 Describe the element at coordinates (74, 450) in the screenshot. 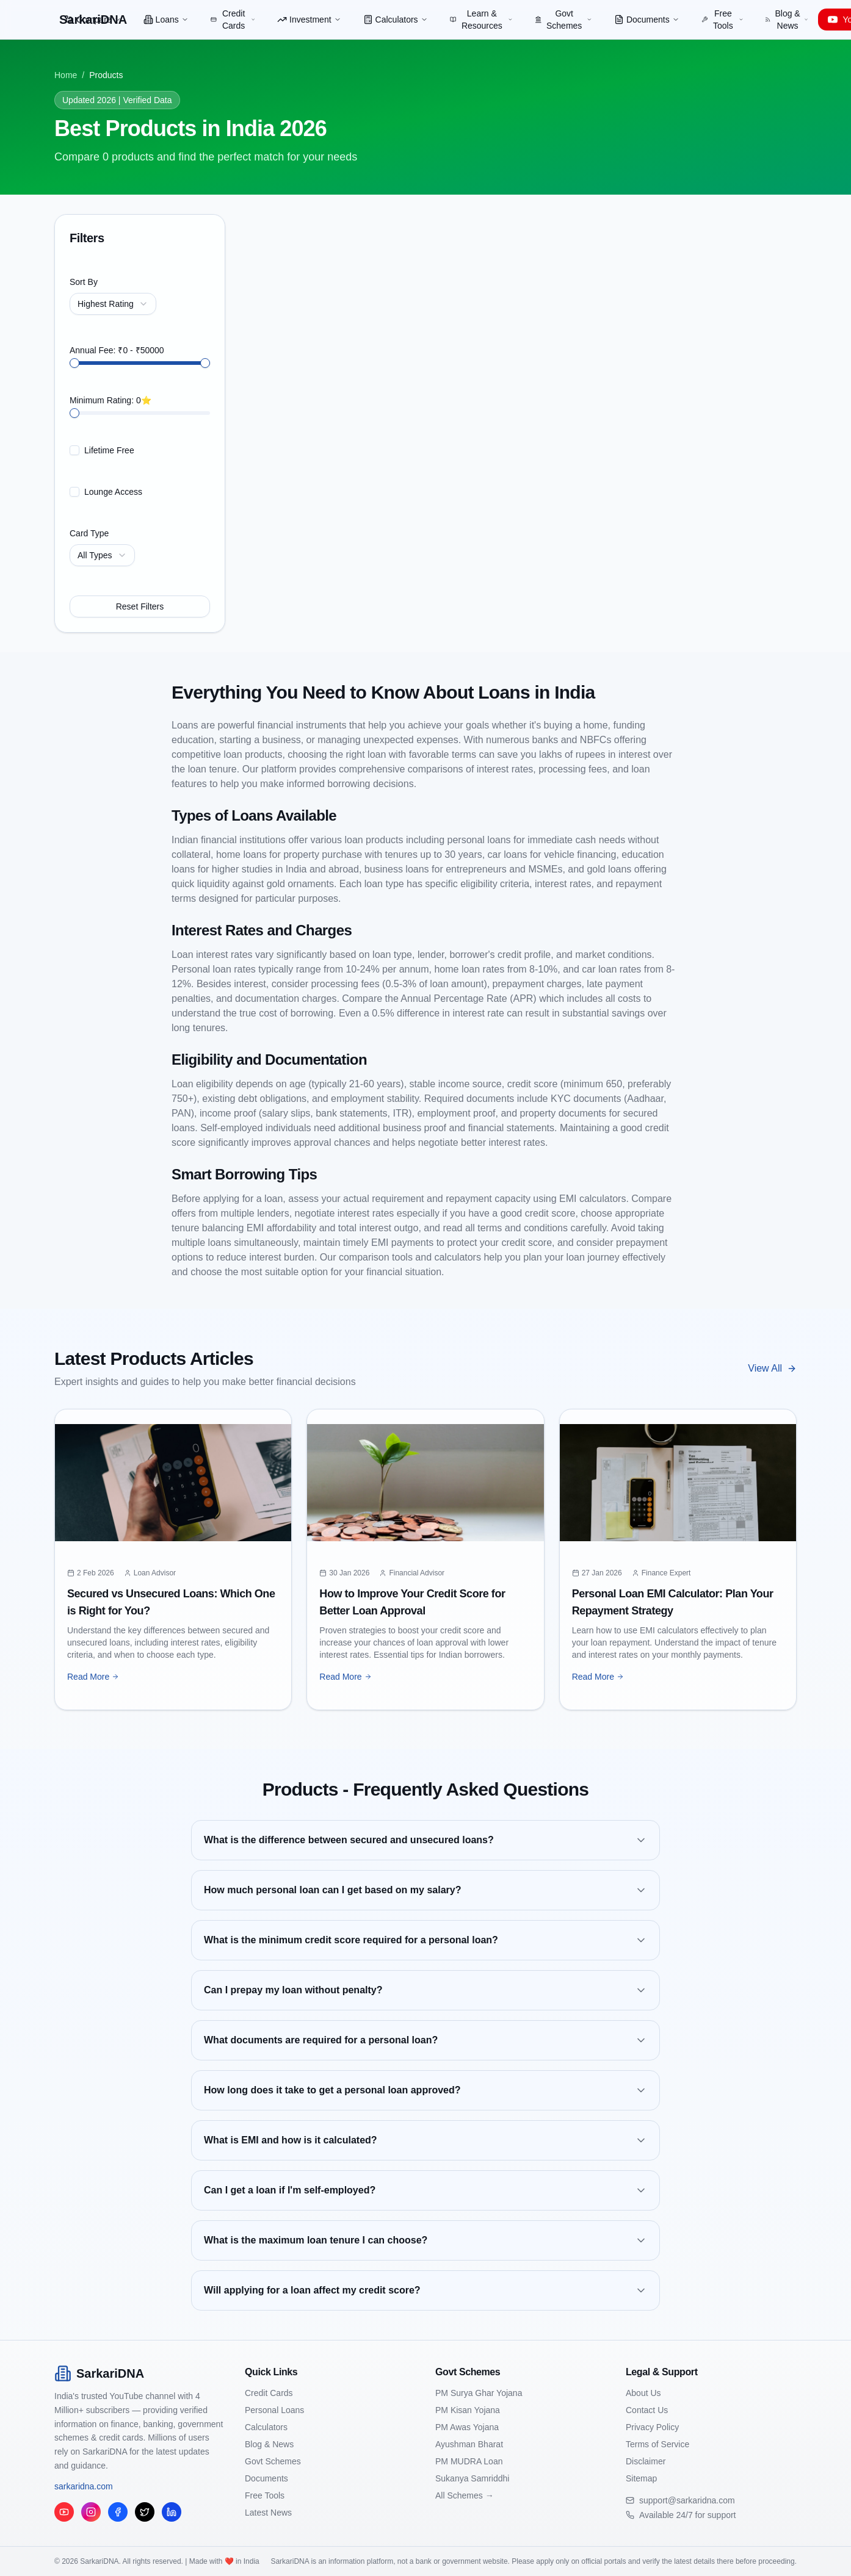

I see `[checkbox]` at that location.